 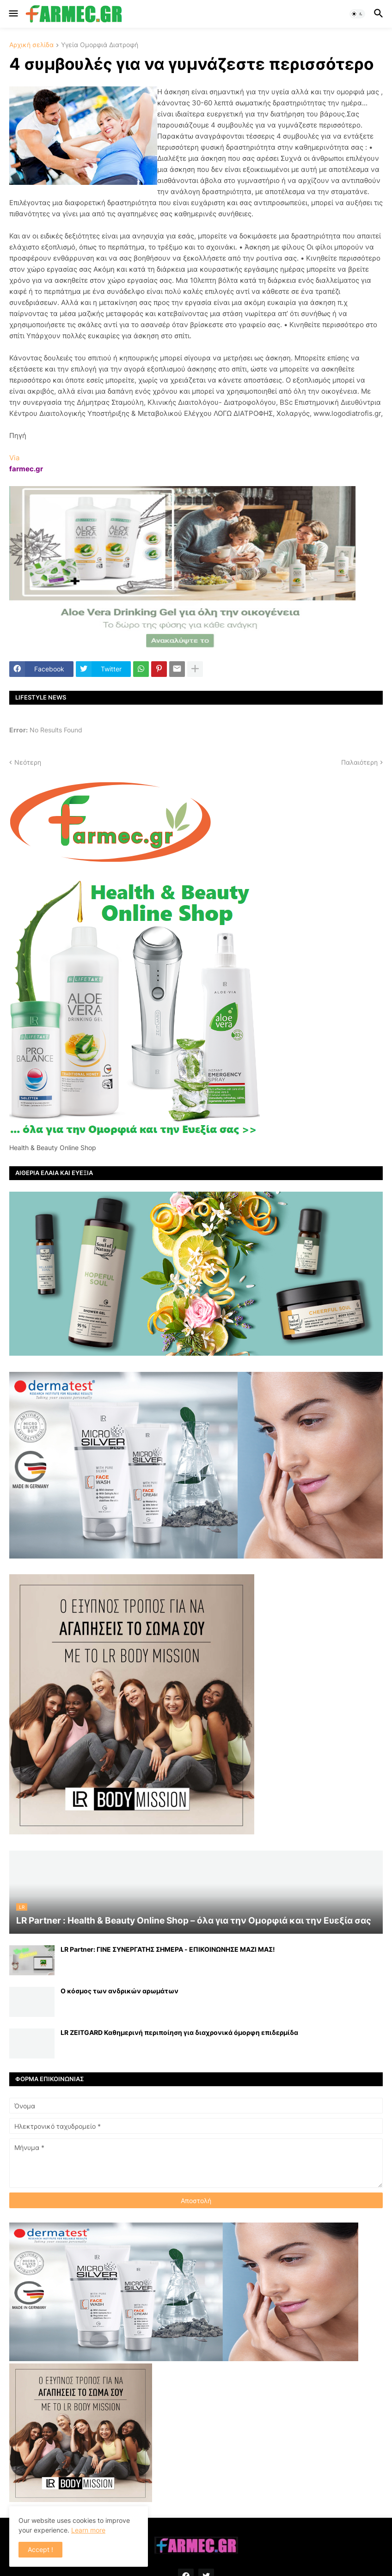 What do you see at coordinates (27, 762) in the screenshot?
I see `Νεότερη` at bounding box center [27, 762].